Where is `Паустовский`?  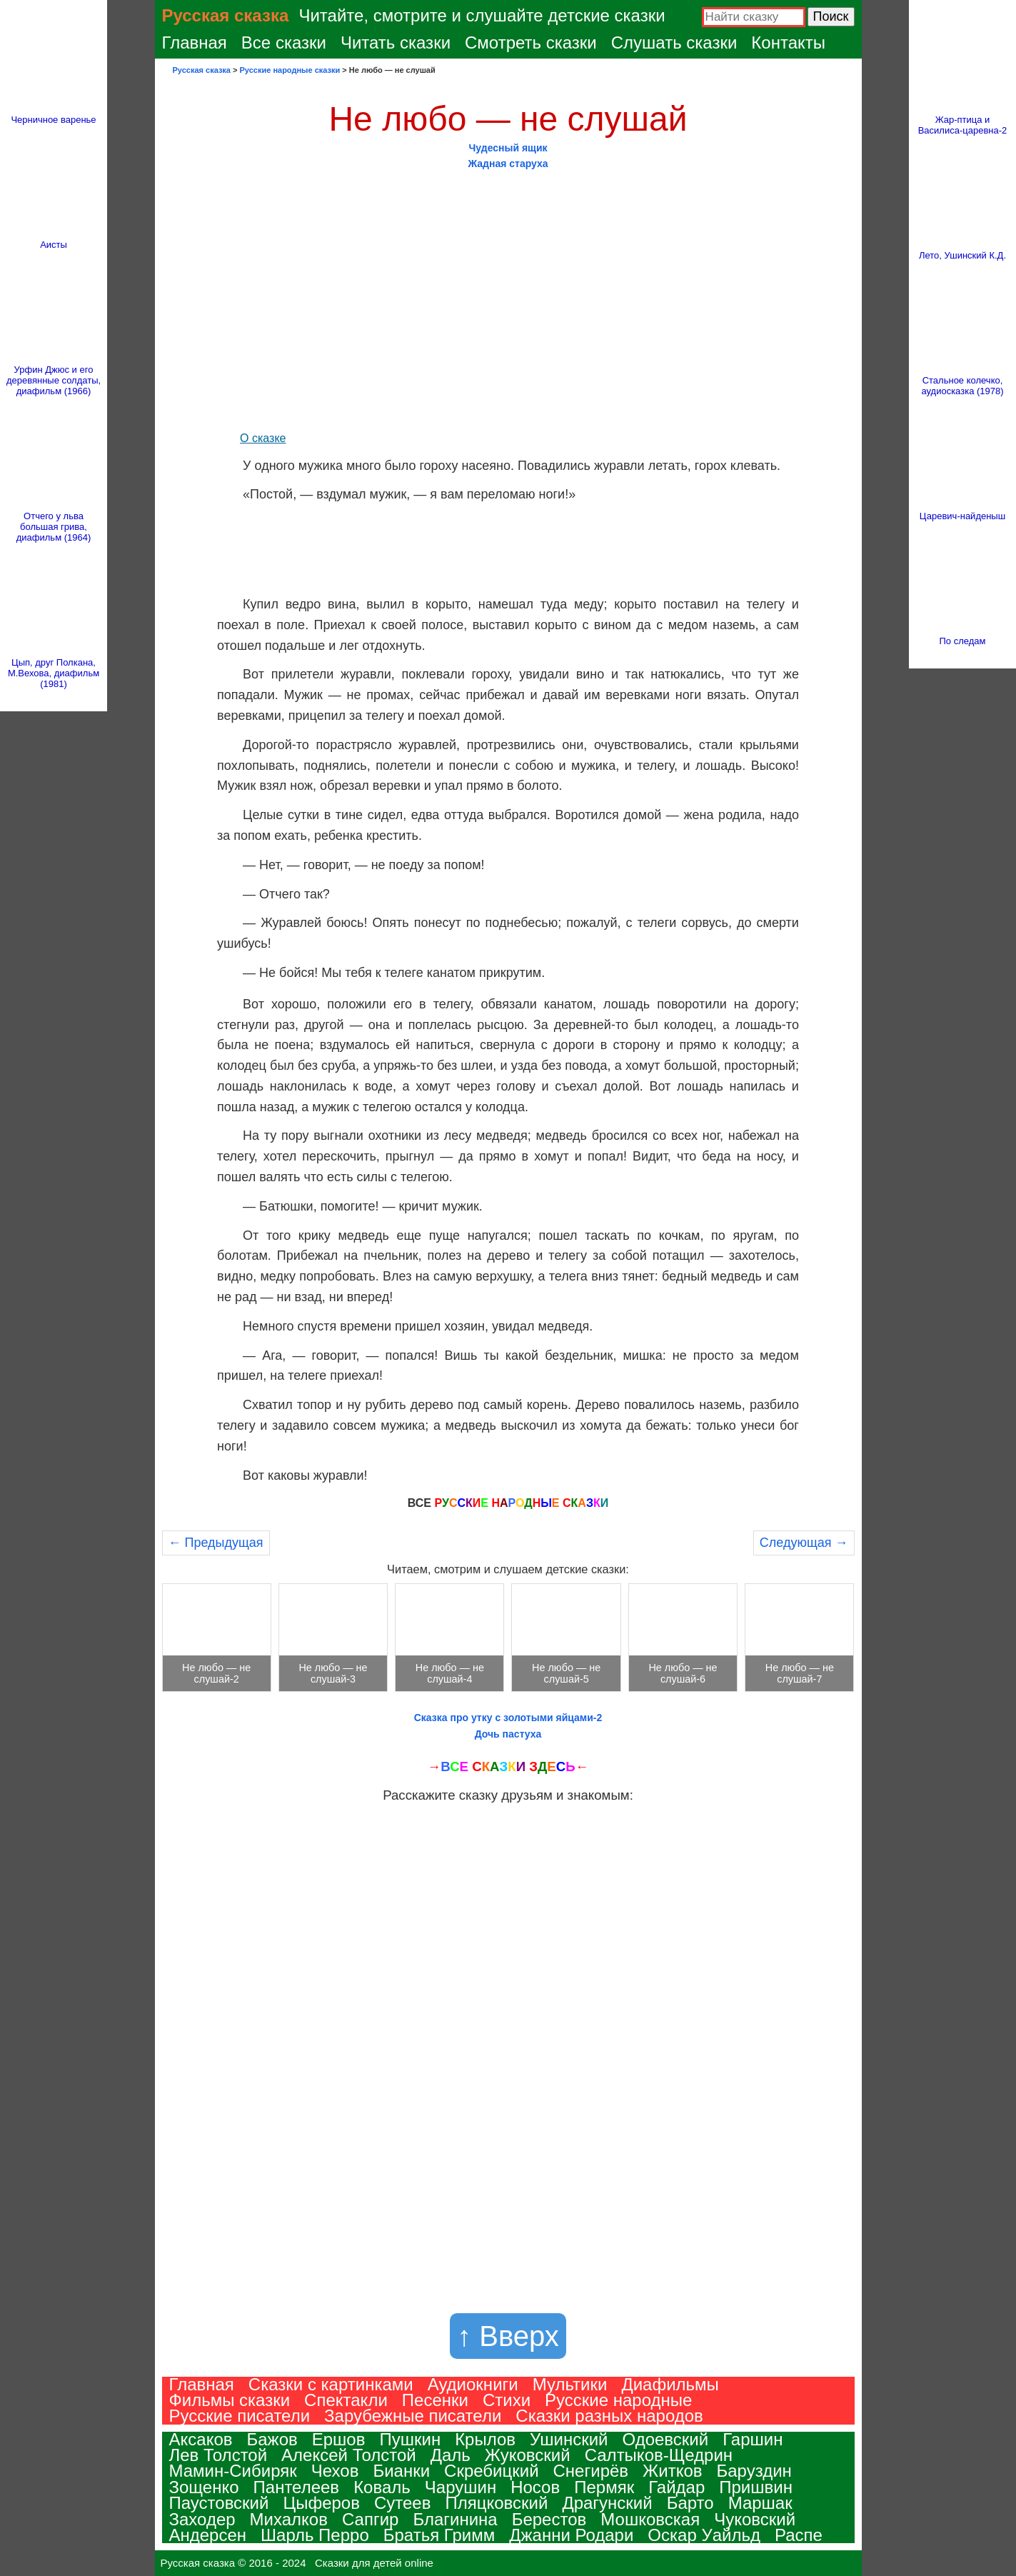 Паустовский is located at coordinates (219, 2502).